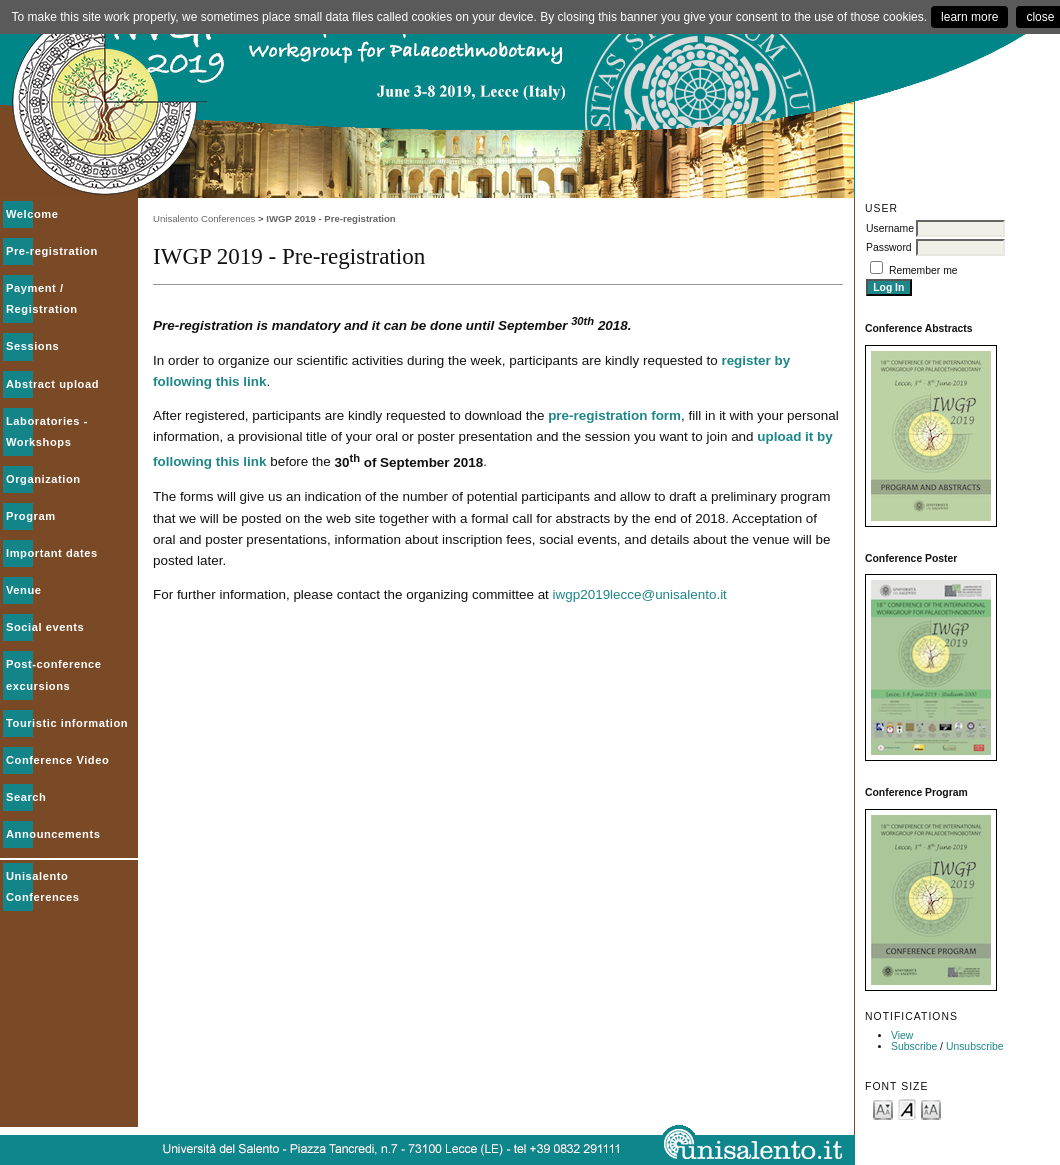 The image size is (1060, 1165). I want to click on Organization, so click(43, 479).